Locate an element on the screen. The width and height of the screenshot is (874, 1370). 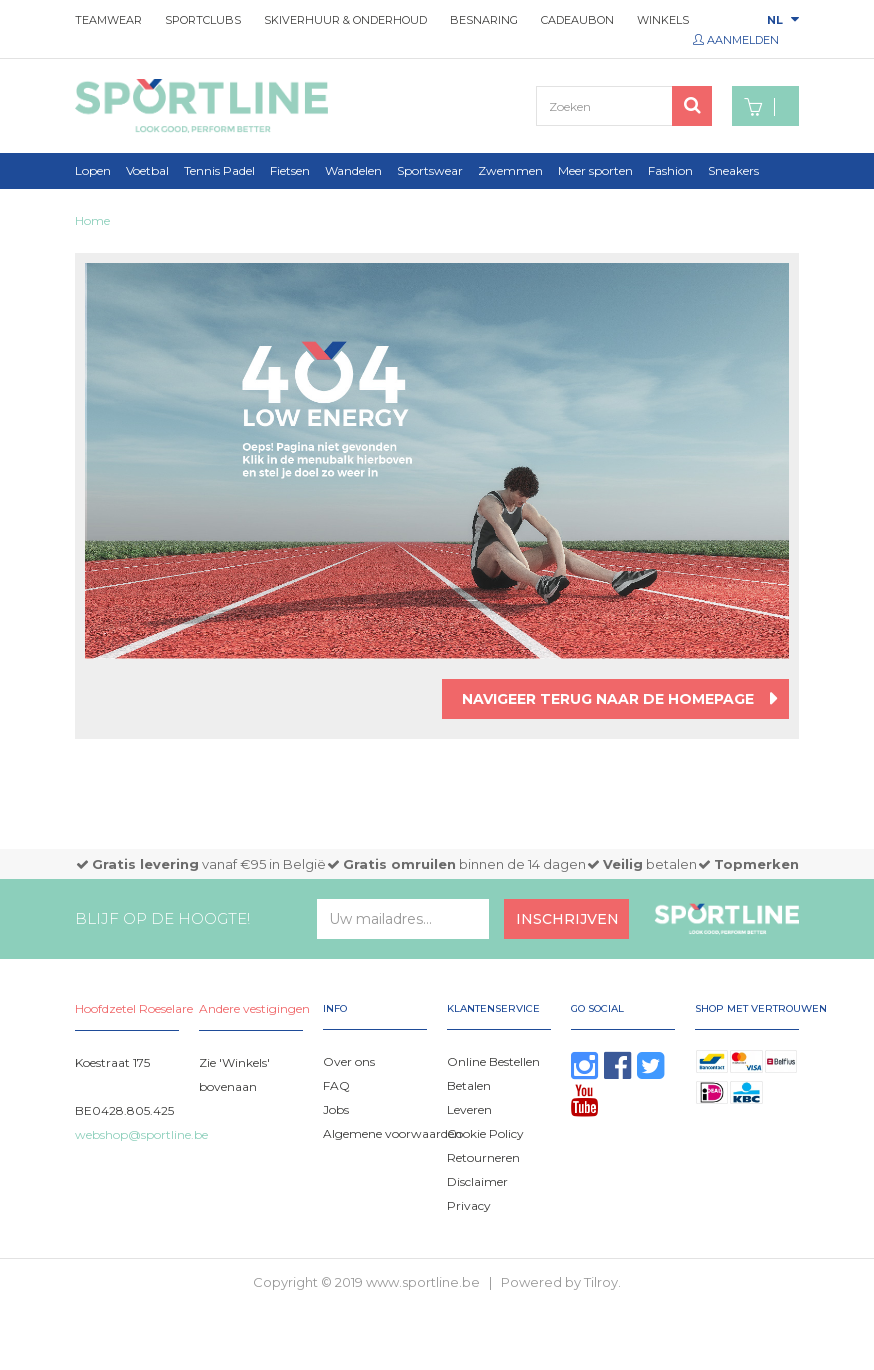
Navigeer terug naar de homepage is located at coordinates (608, 699).